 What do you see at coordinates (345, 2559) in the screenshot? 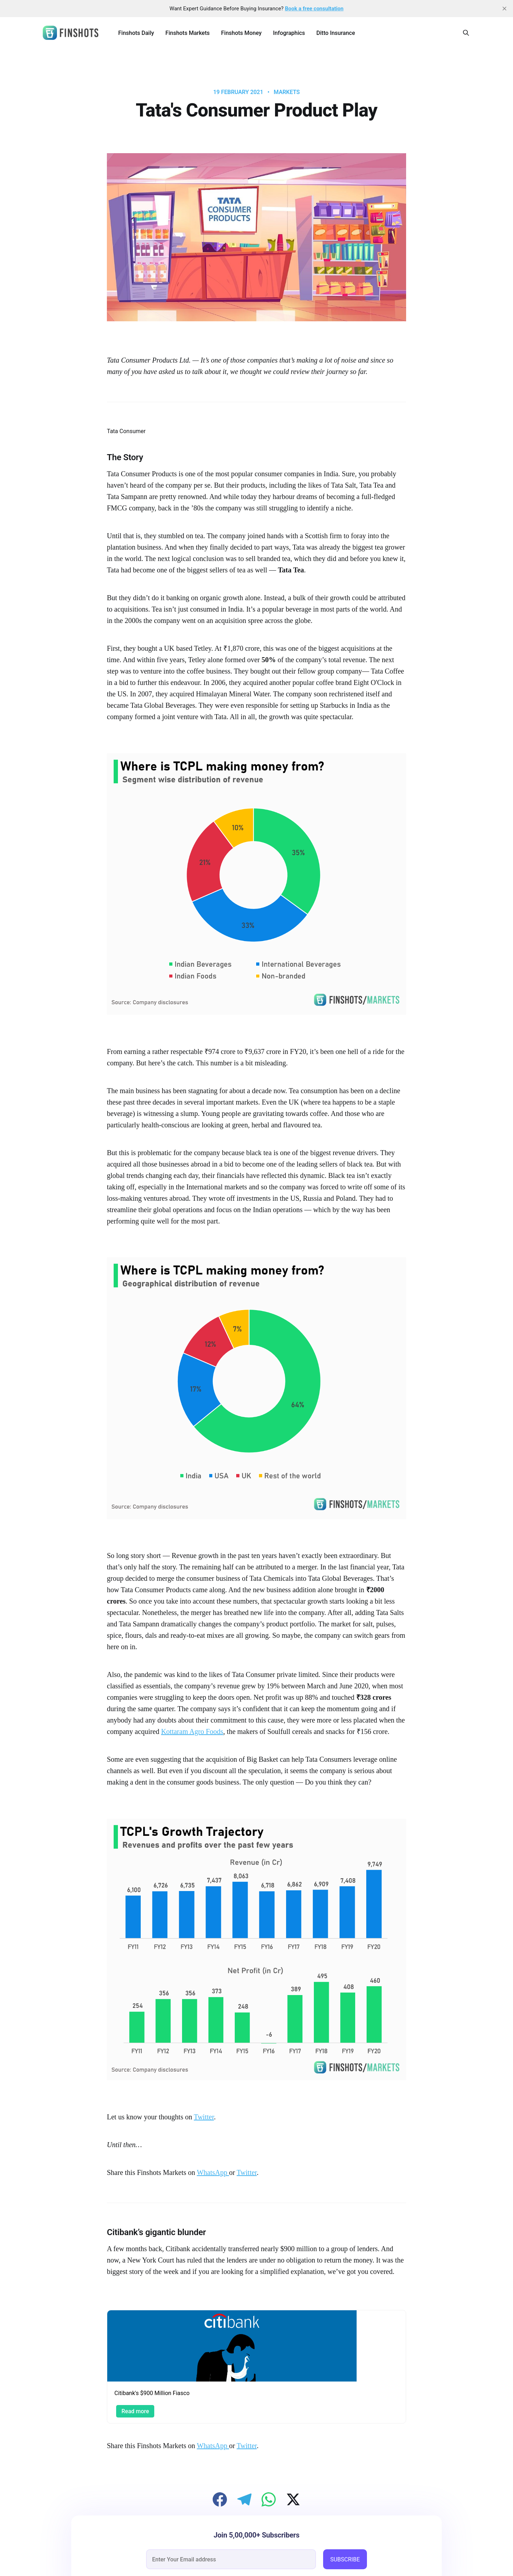
I see `SUBSCRIBE` at bounding box center [345, 2559].